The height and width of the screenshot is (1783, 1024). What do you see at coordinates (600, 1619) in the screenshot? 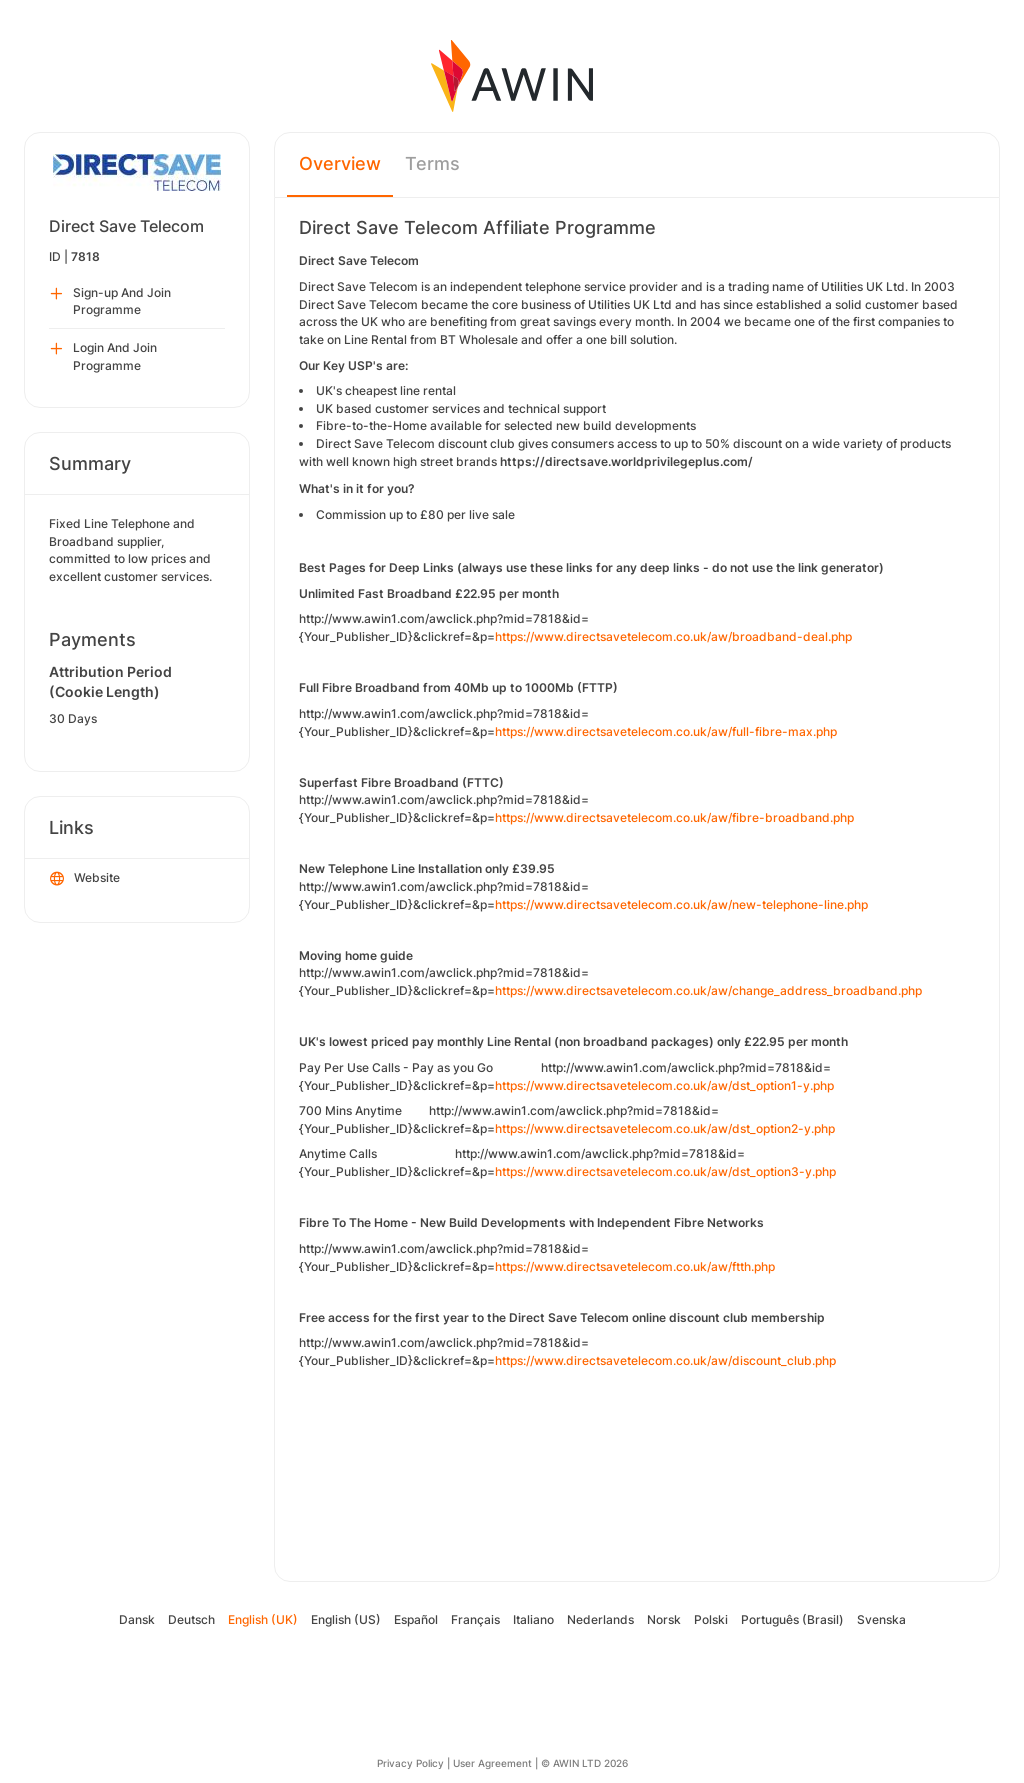
I see `Nederlands` at bounding box center [600, 1619].